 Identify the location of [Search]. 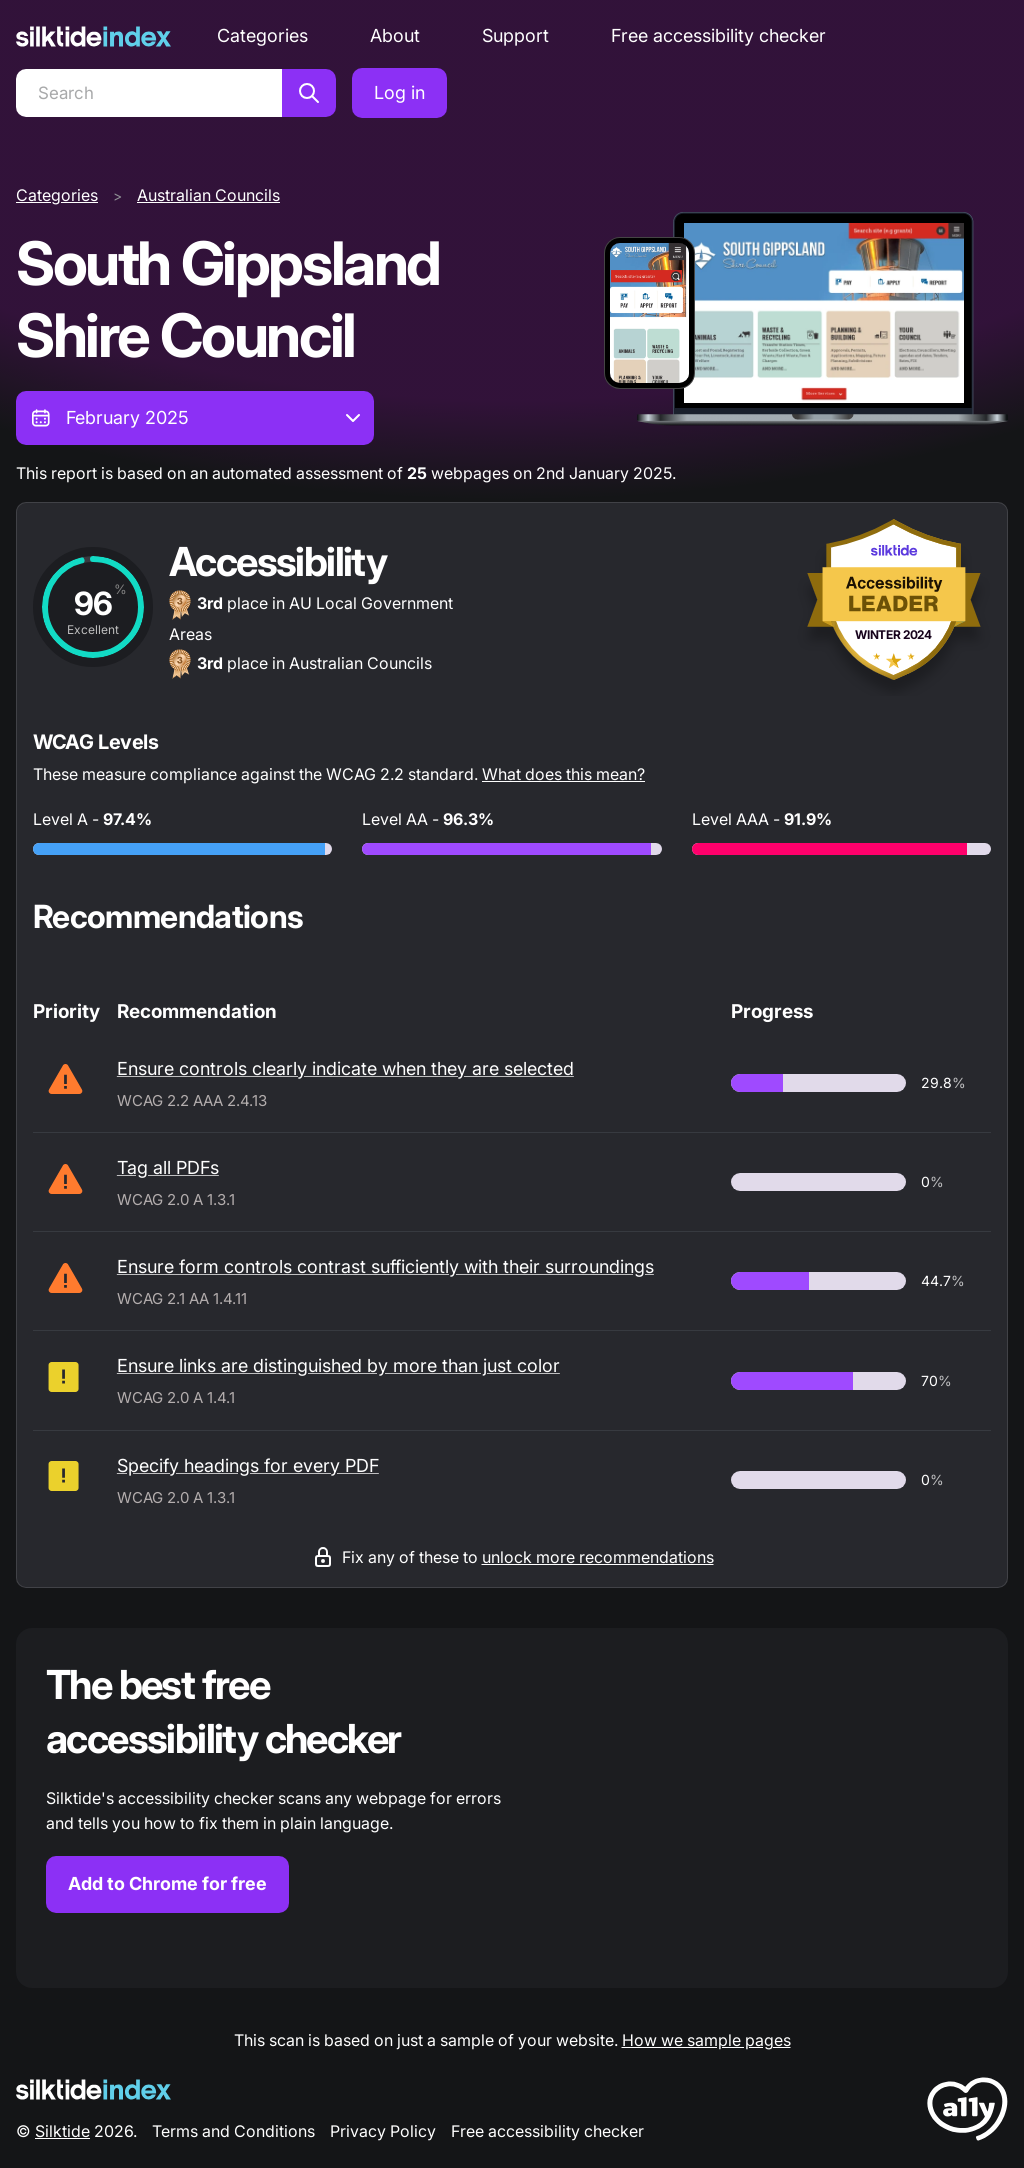
(149, 93).